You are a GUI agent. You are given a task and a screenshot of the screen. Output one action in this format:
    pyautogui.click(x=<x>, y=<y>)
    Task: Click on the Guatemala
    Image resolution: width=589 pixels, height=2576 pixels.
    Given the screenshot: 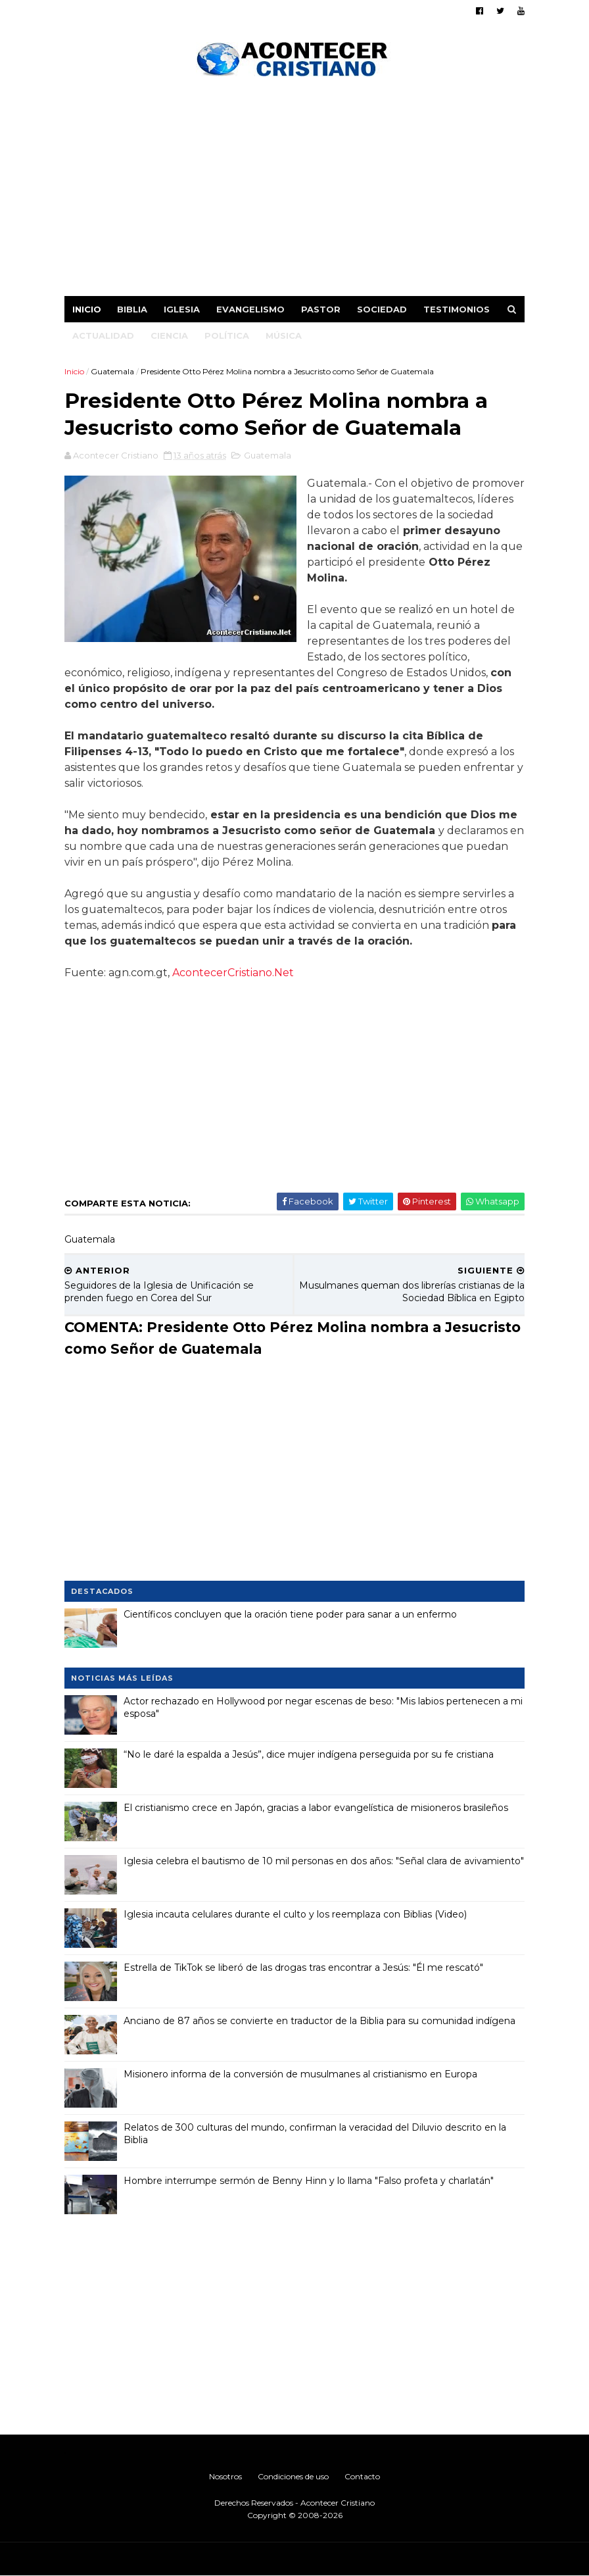 What is the action you would take?
    pyautogui.click(x=112, y=371)
    